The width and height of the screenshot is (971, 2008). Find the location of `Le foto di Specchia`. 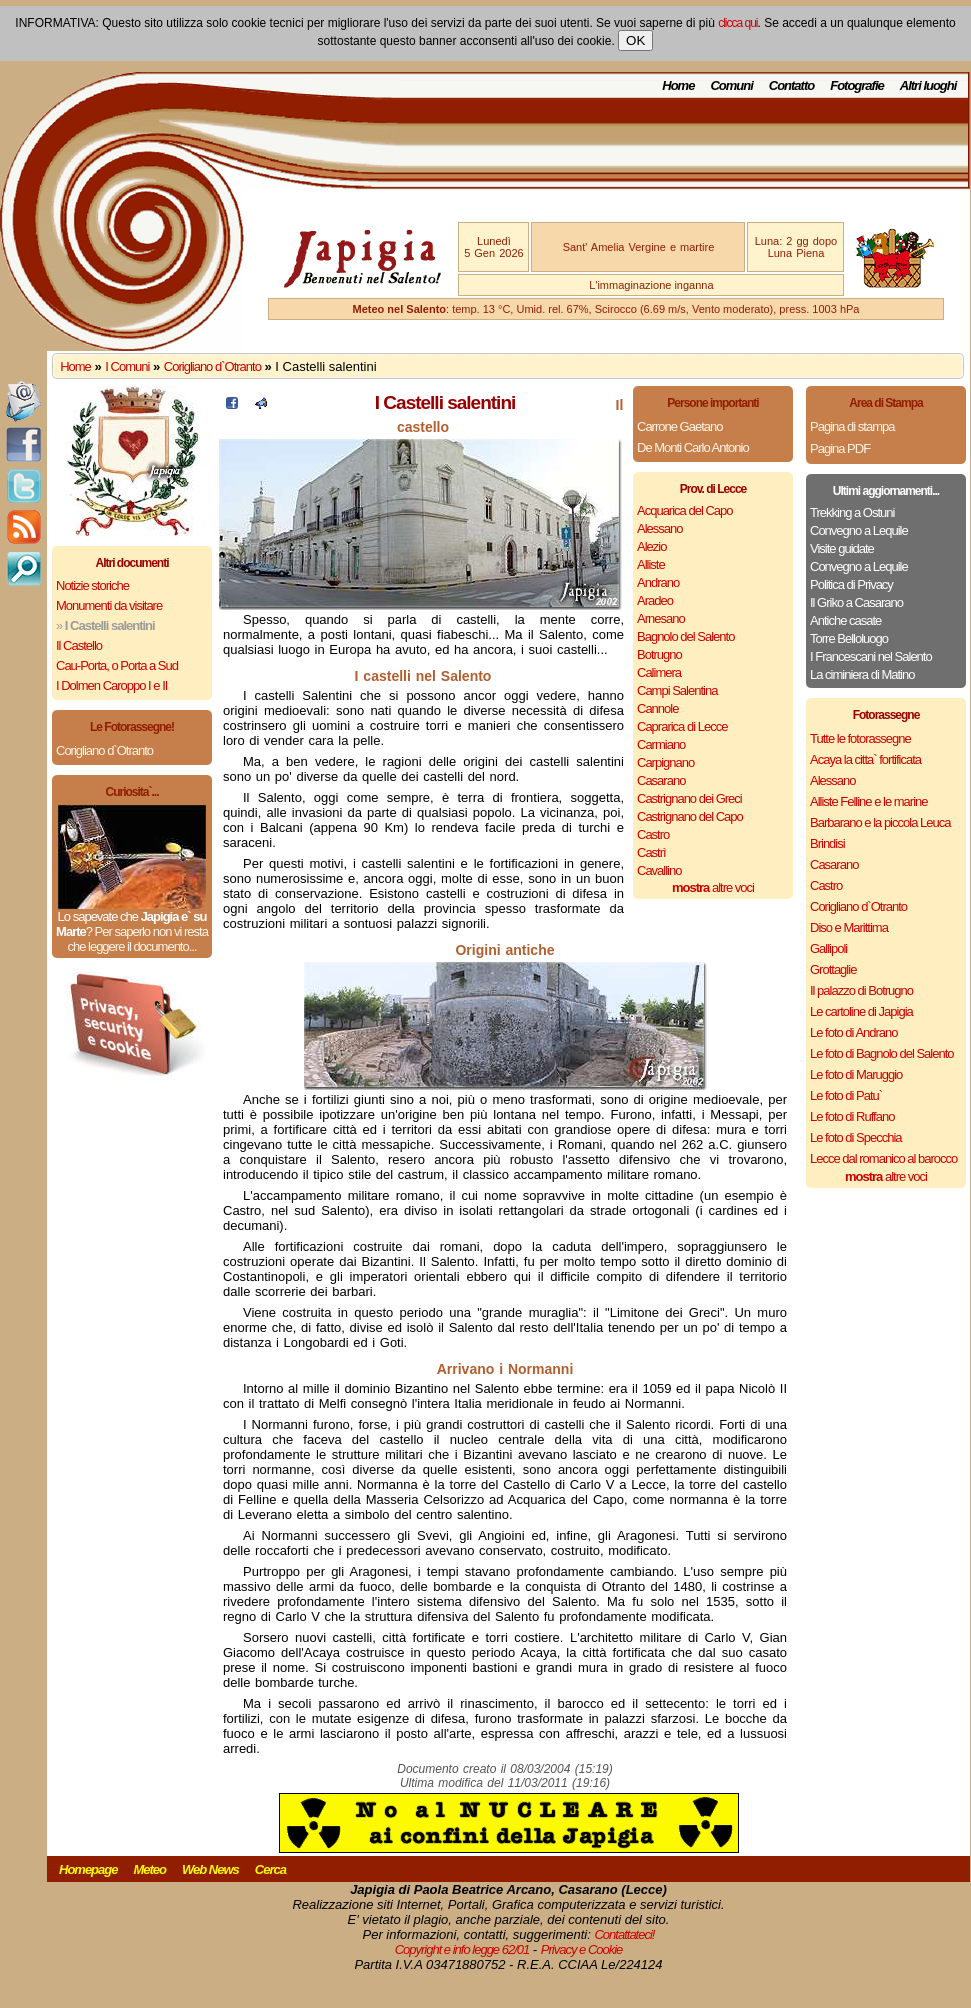

Le foto di Specchia is located at coordinates (856, 1137).